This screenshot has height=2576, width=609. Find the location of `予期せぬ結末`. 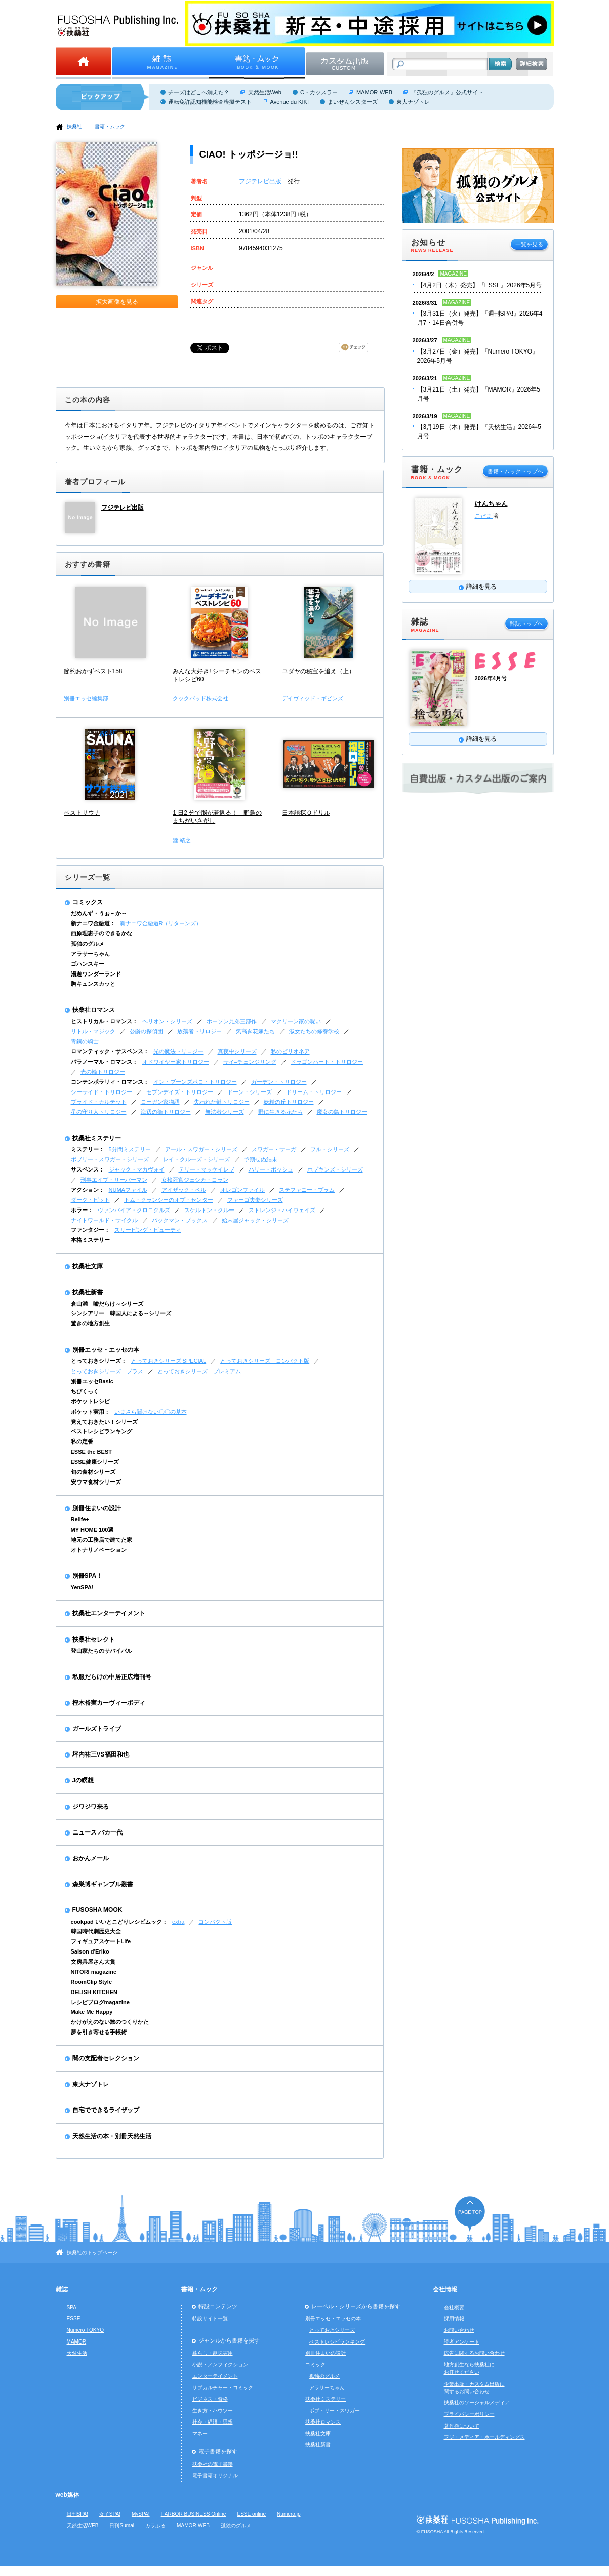

予期せぬ結末 is located at coordinates (260, 1159).